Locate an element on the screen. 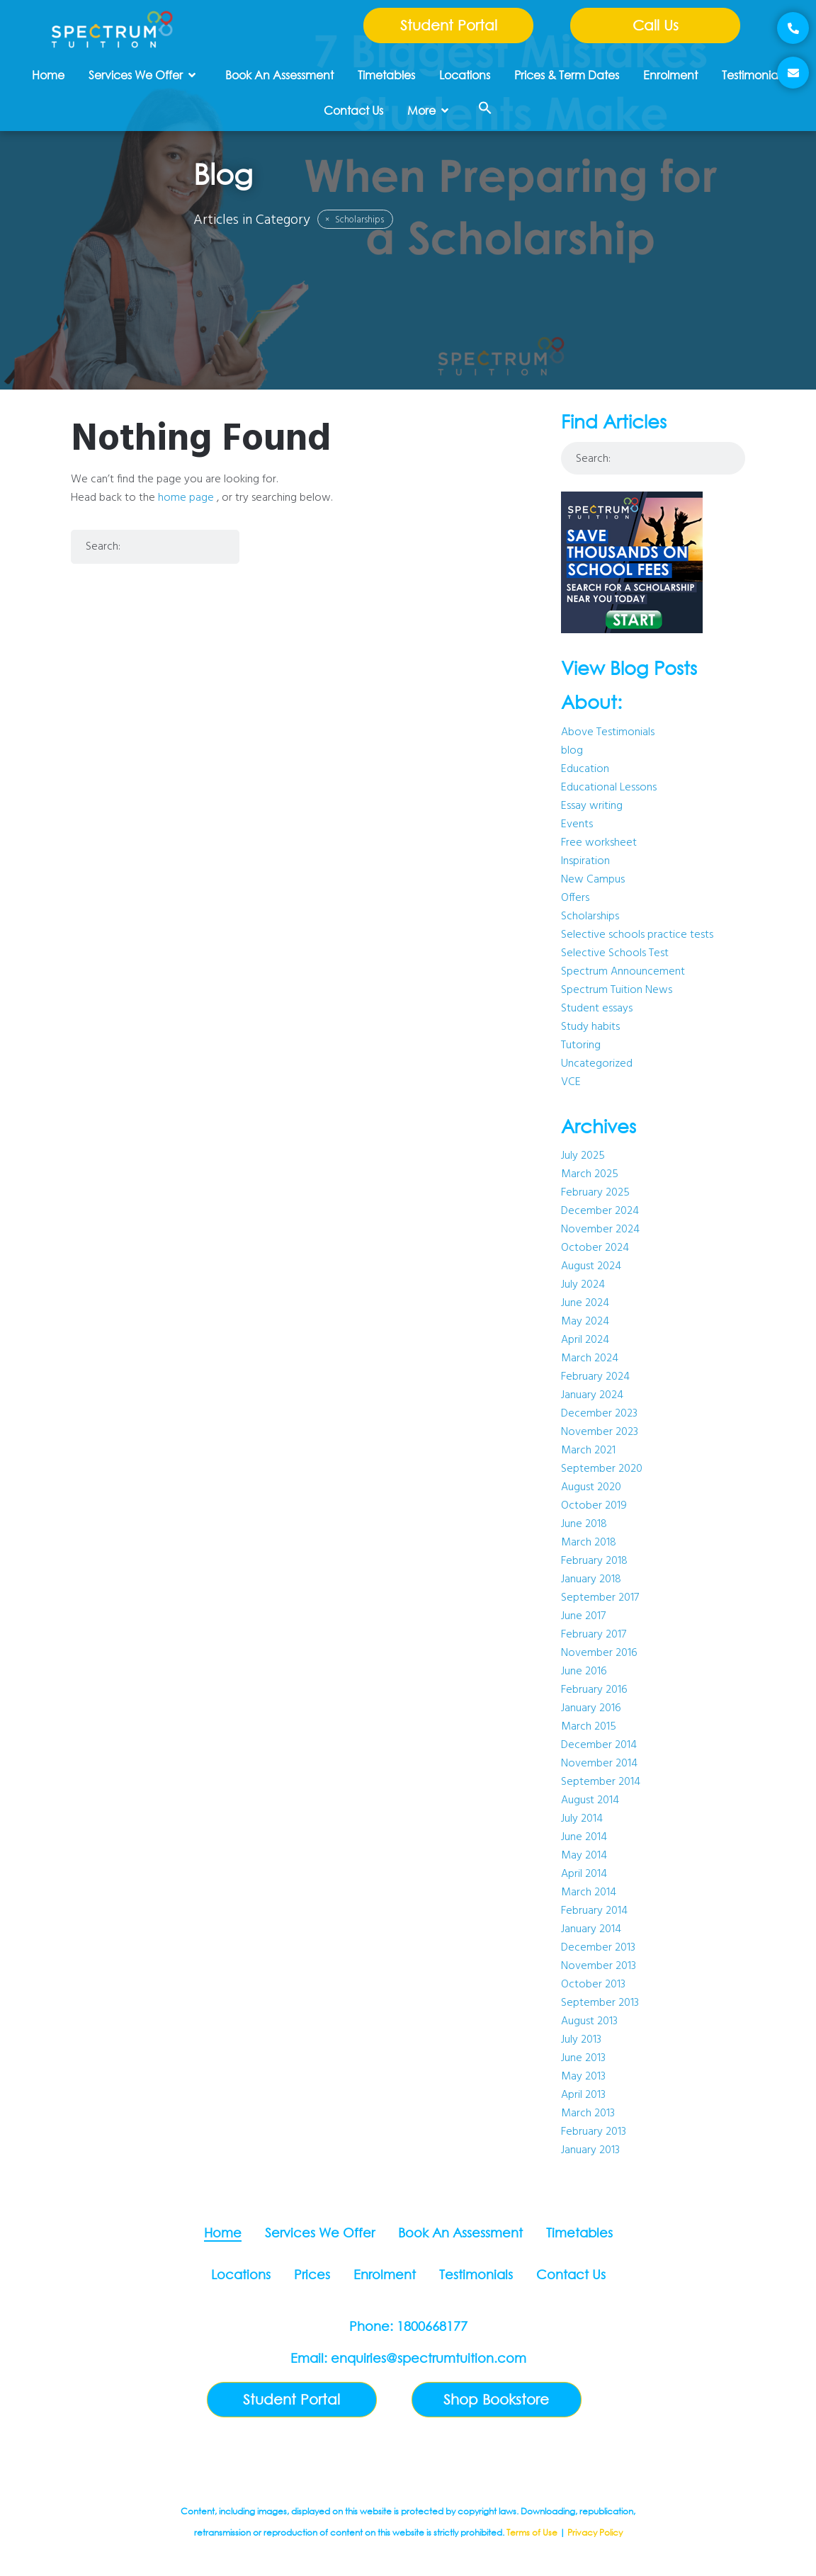 Image resolution: width=816 pixels, height=2576 pixels. February 2024 is located at coordinates (595, 1377).